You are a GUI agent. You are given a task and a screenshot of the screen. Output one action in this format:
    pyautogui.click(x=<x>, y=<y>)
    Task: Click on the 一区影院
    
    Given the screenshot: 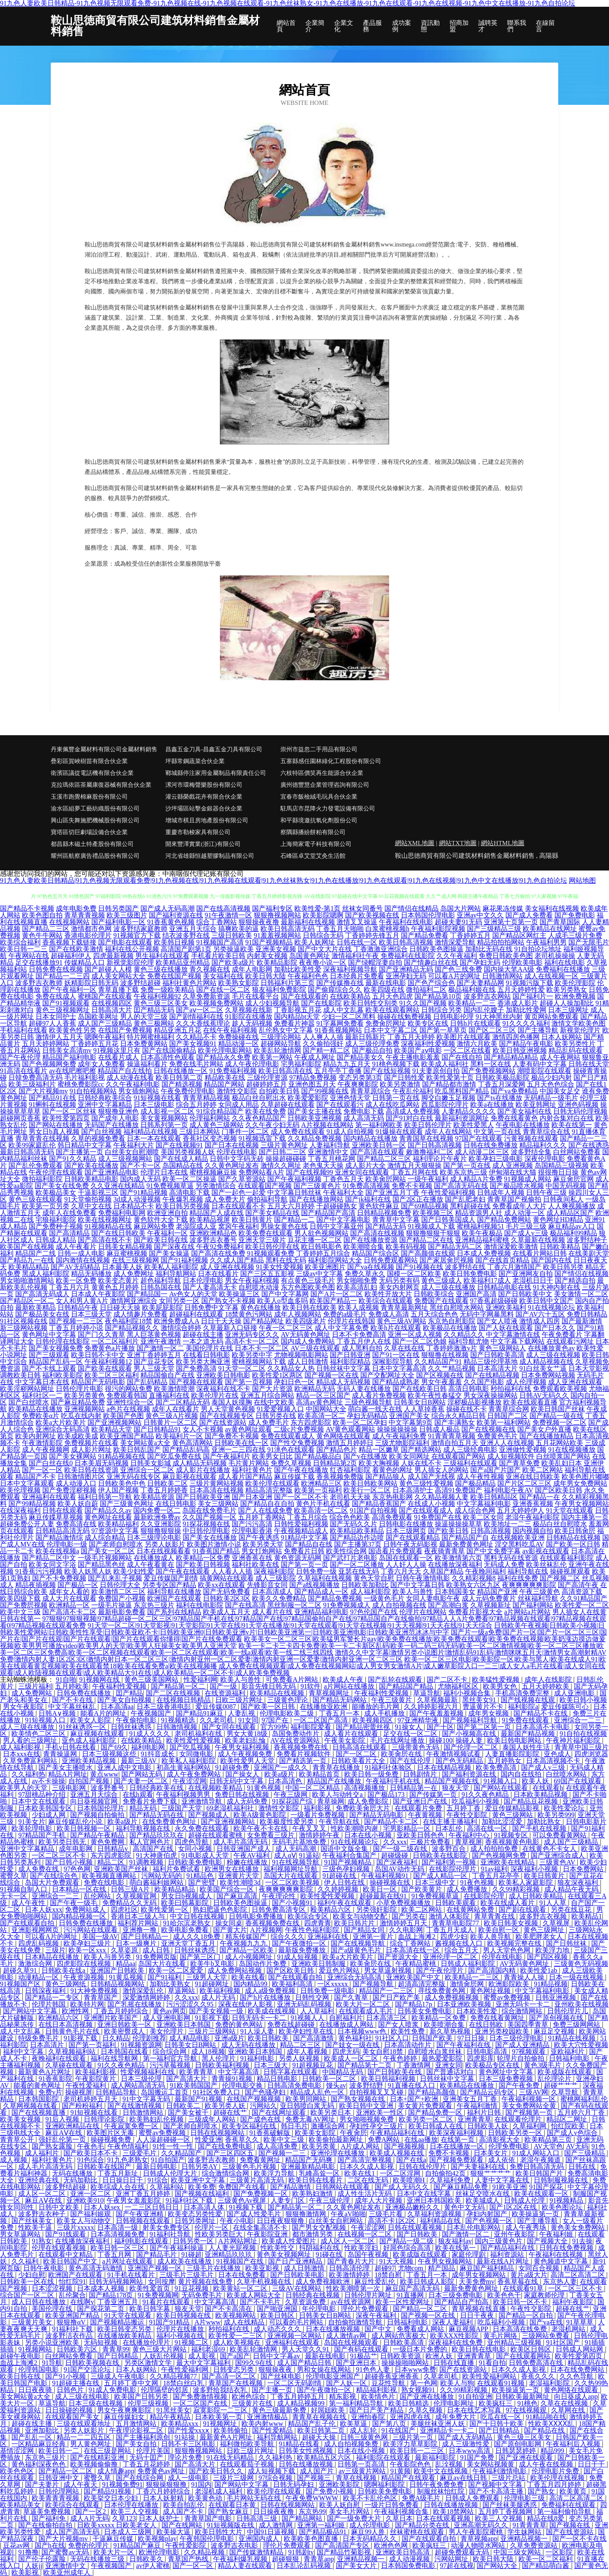 What is the action you would take?
    pyautogui.click(x=560, y=2552)
    